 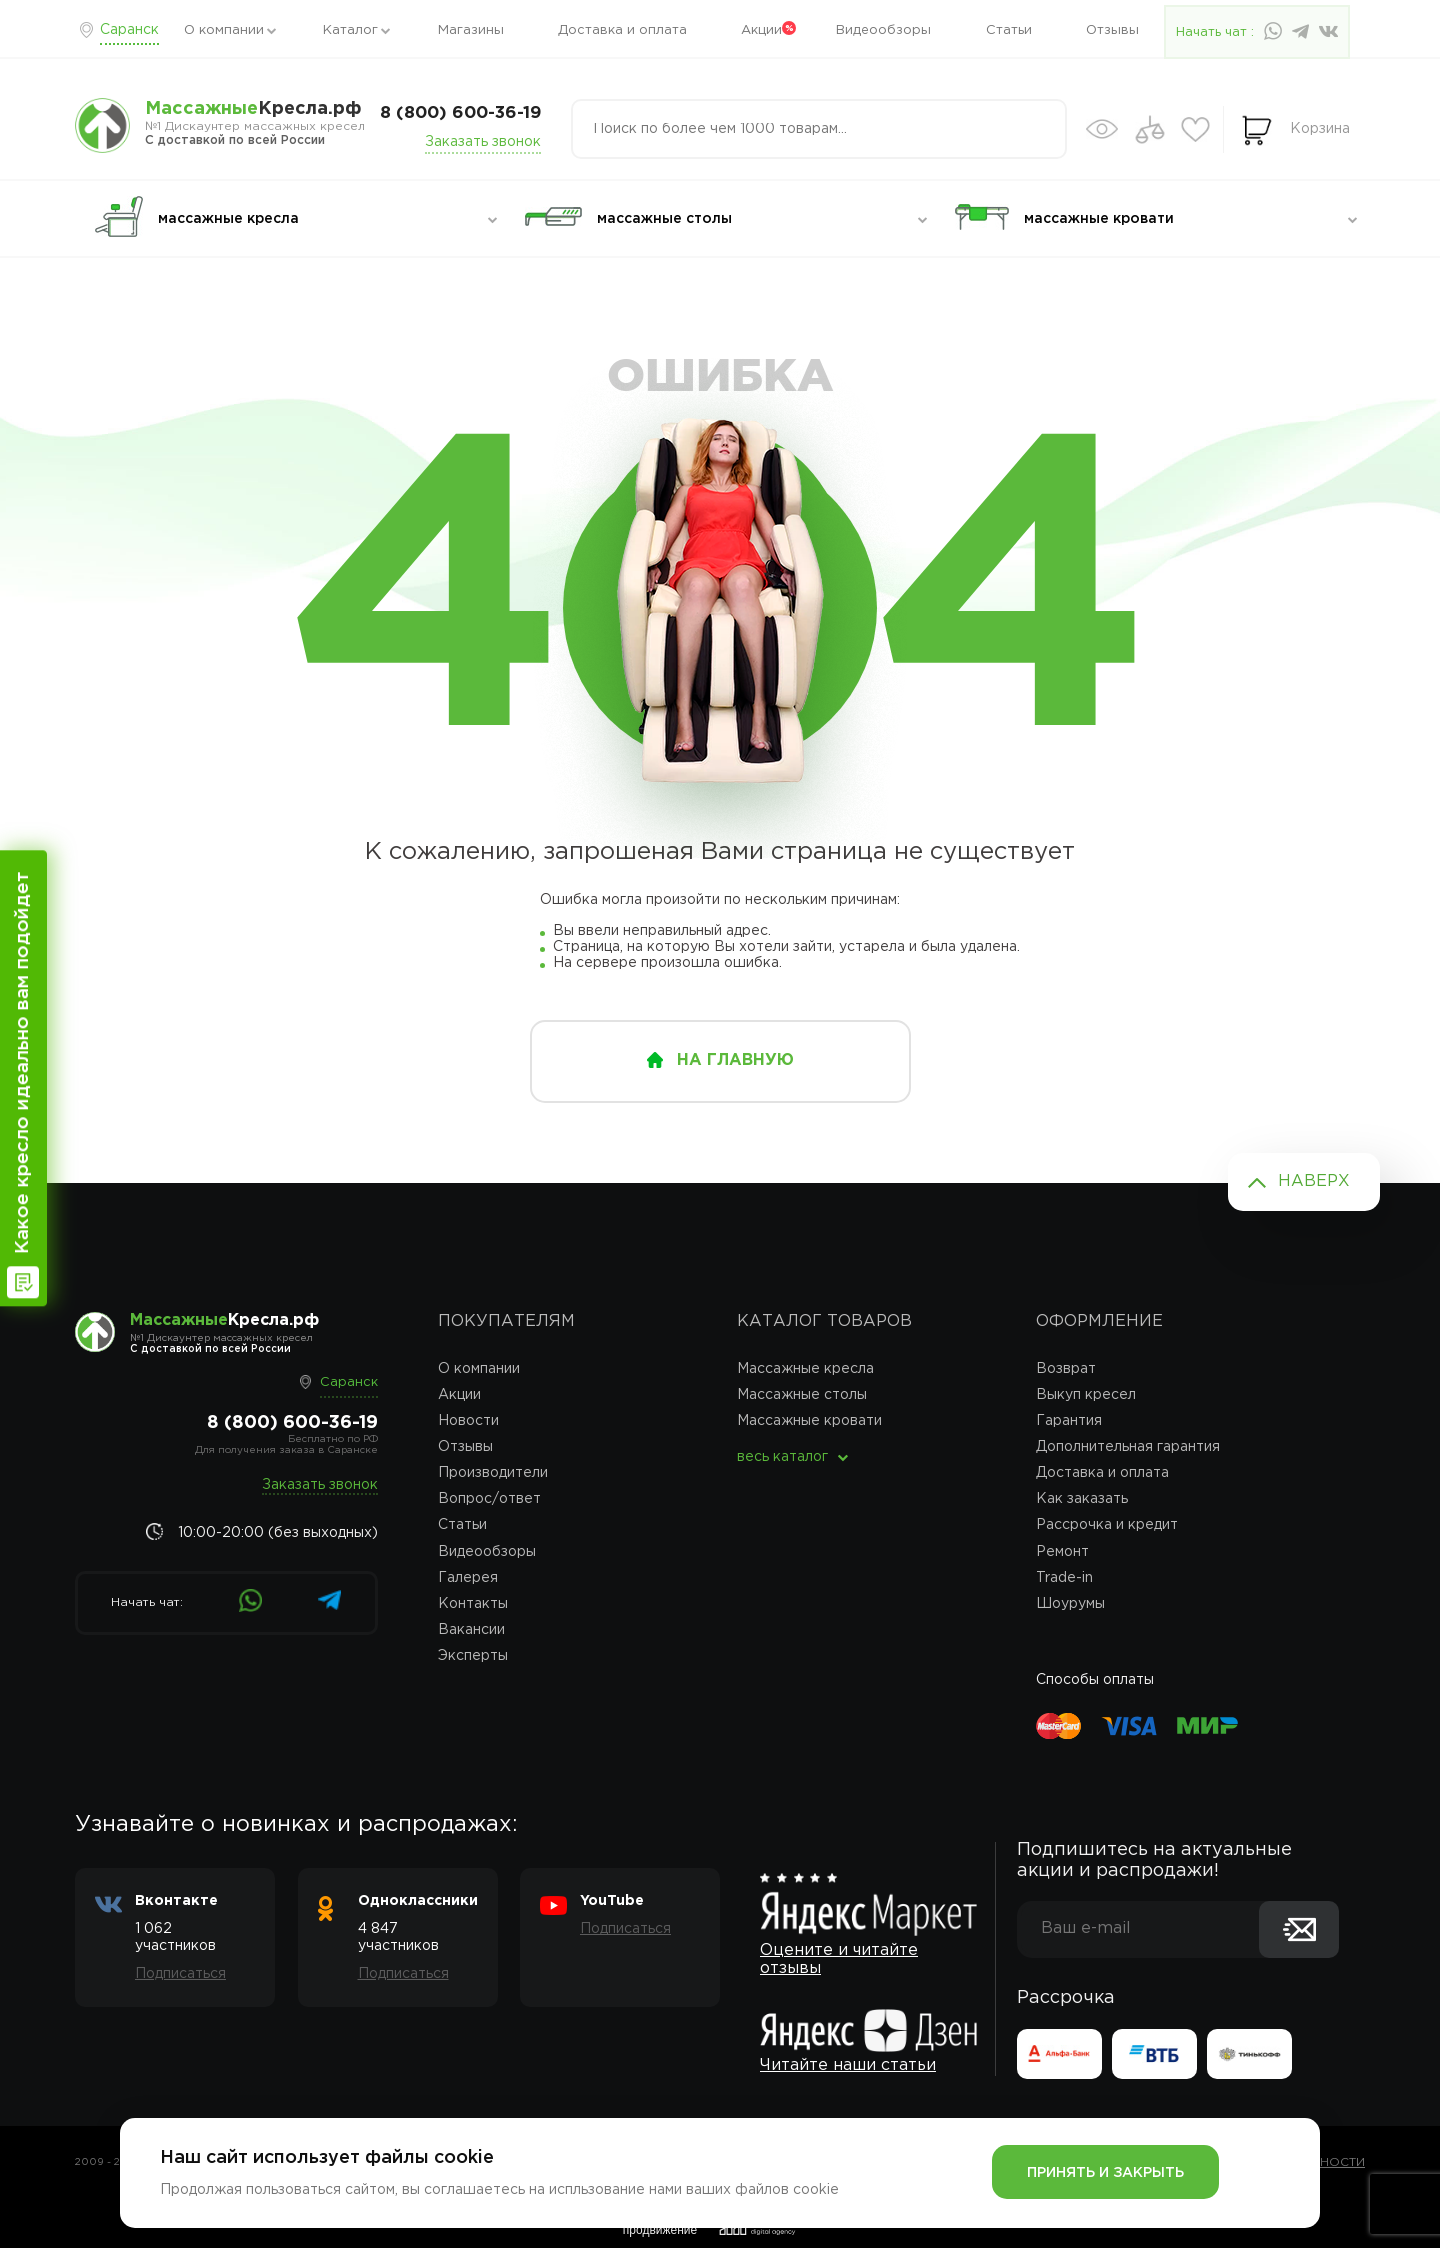 I want to click on Контакты, so click(x=473, y=1604).